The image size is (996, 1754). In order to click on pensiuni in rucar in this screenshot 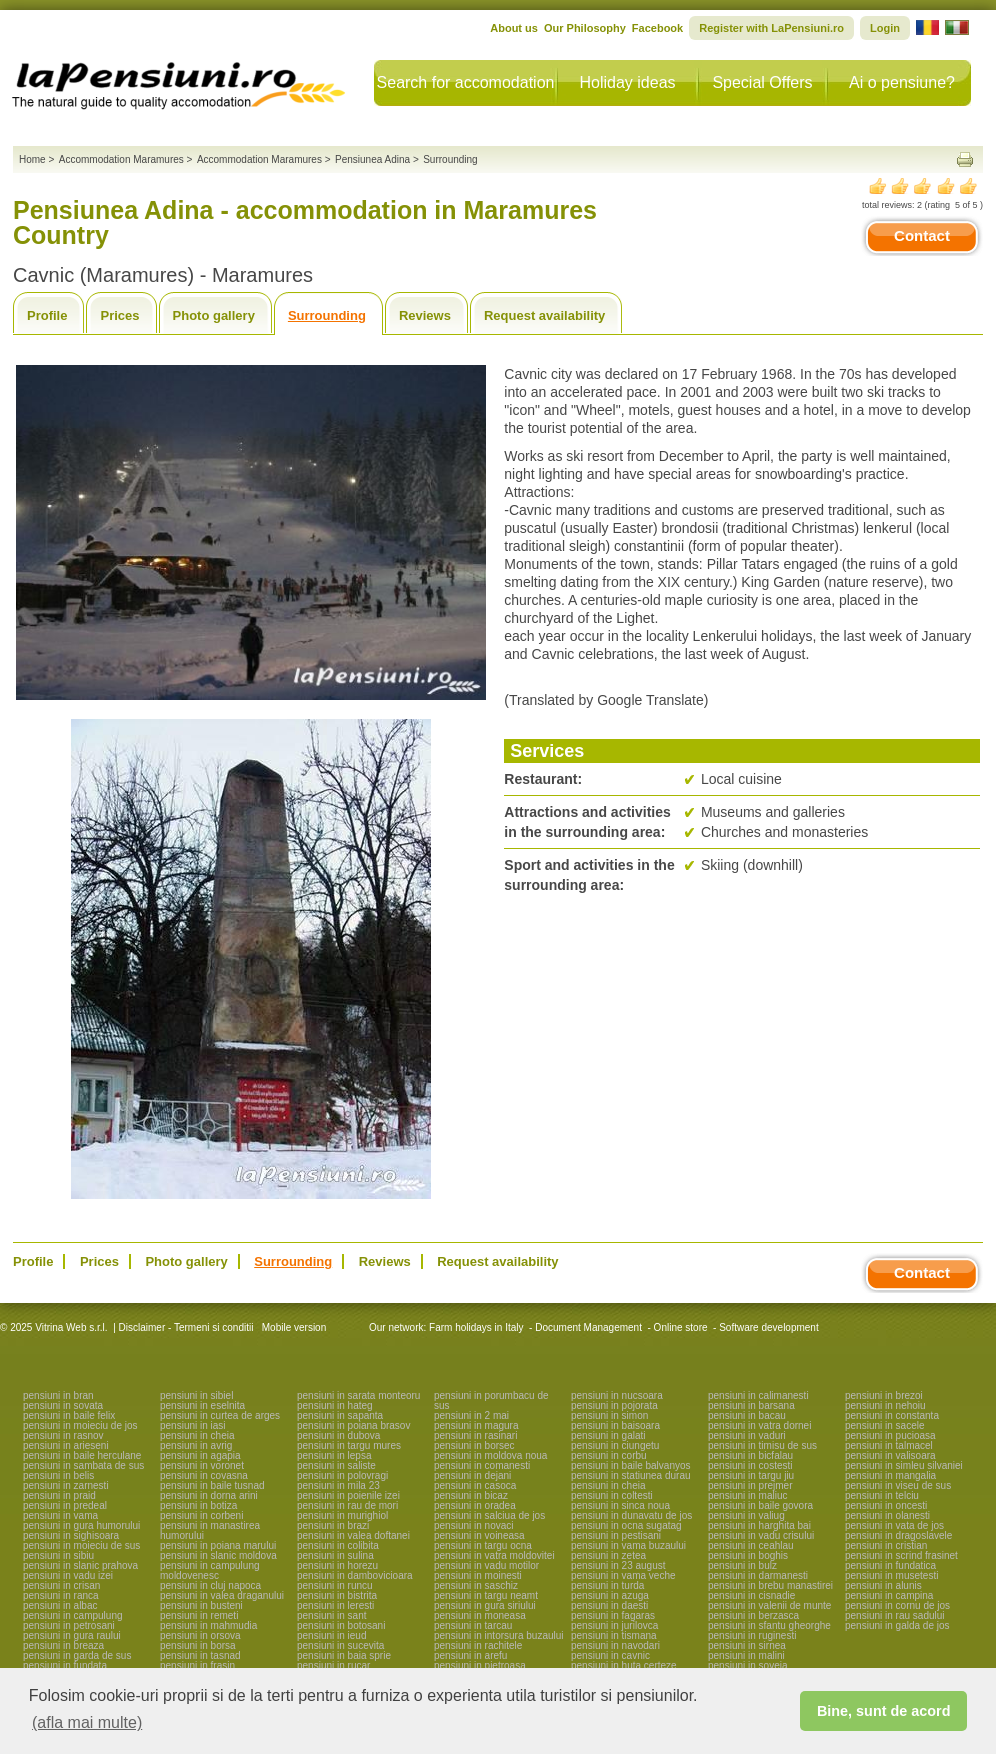, I will do `click(333, 1665)`.